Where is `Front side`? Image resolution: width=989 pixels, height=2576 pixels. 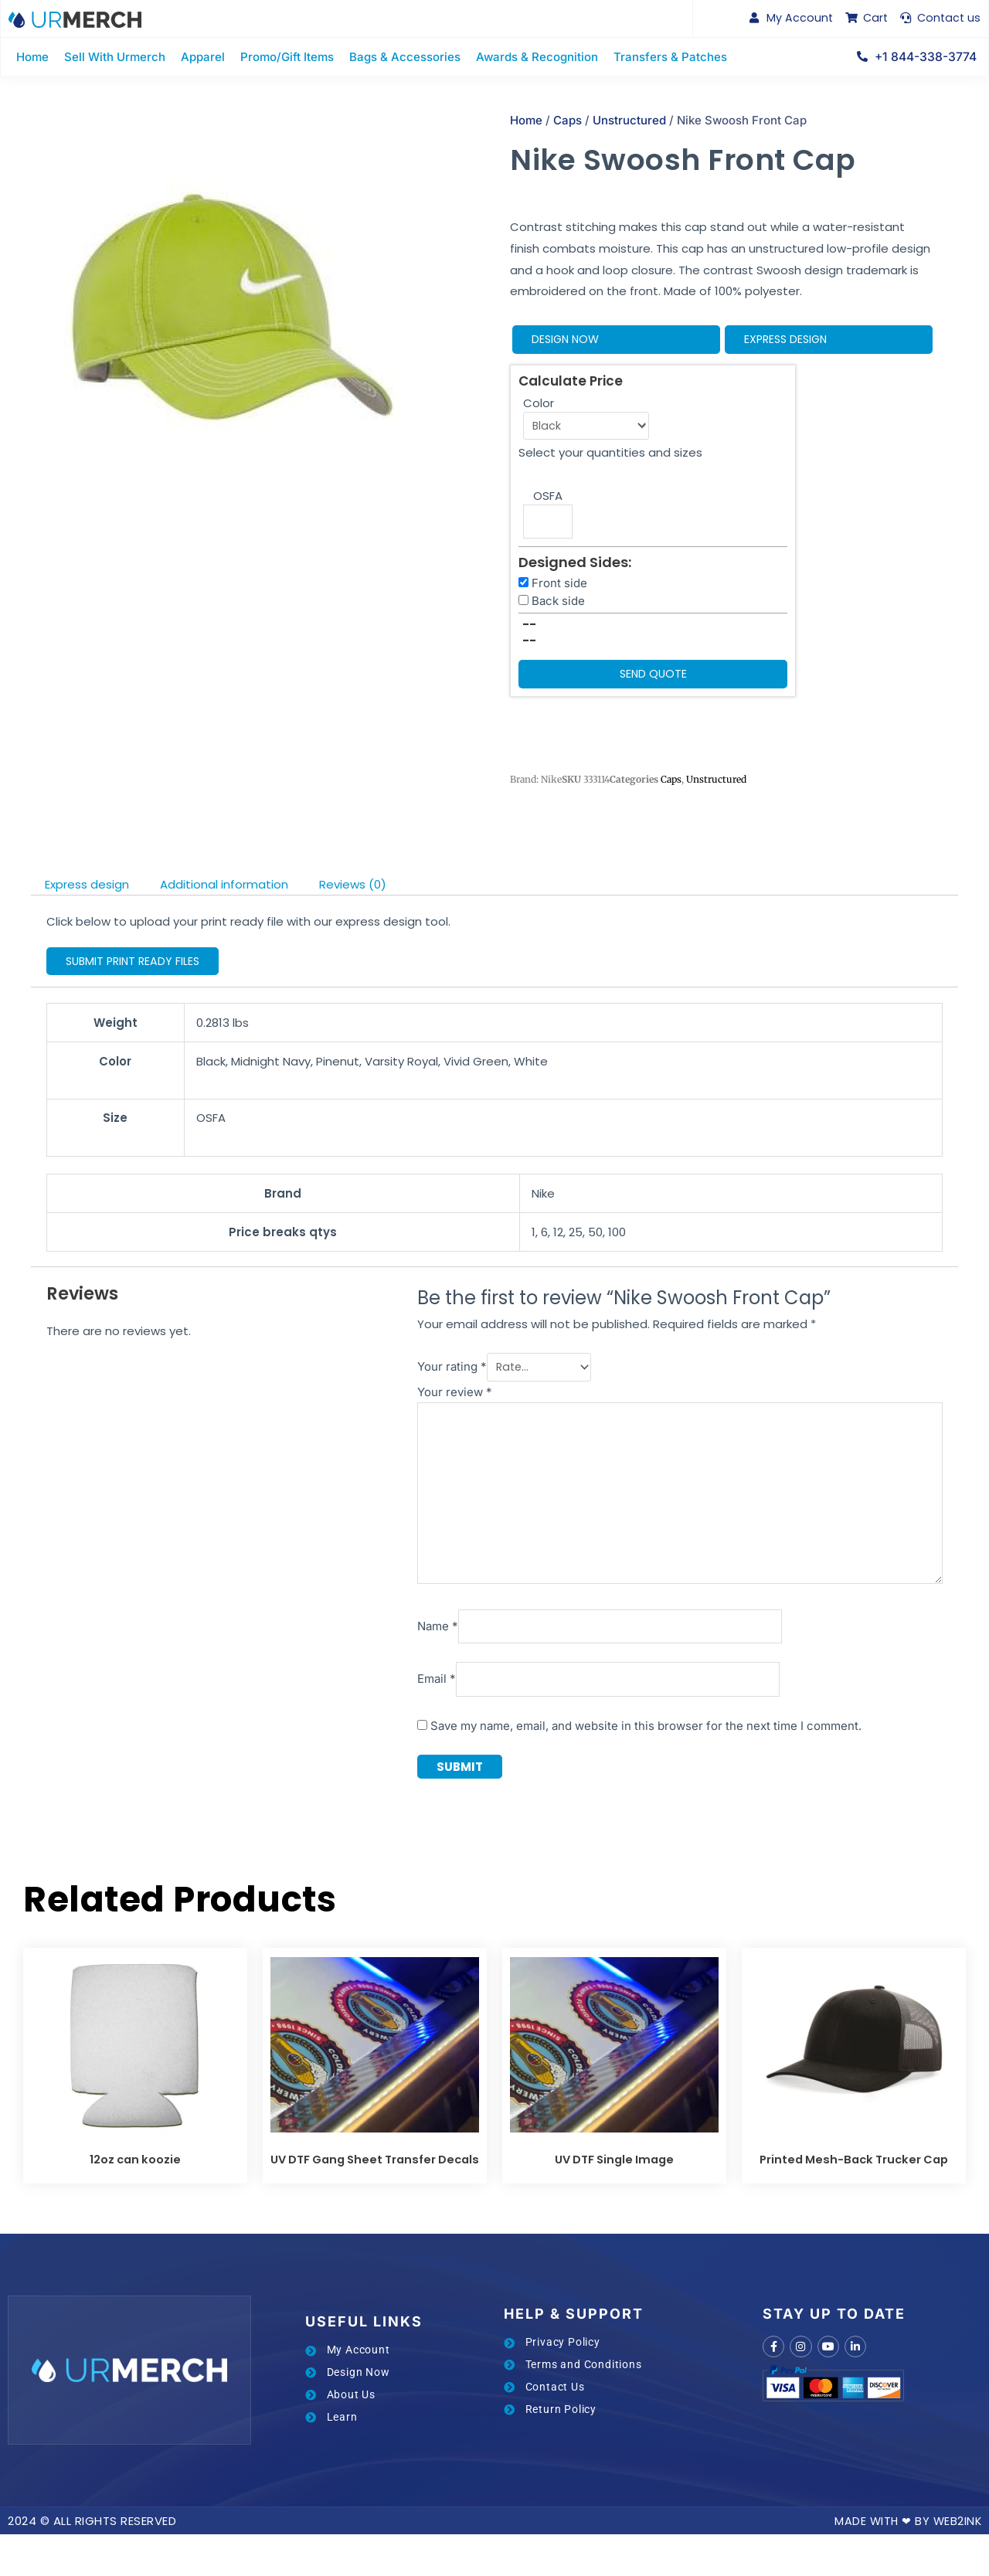 Front side is located at coordinates (559, 590).